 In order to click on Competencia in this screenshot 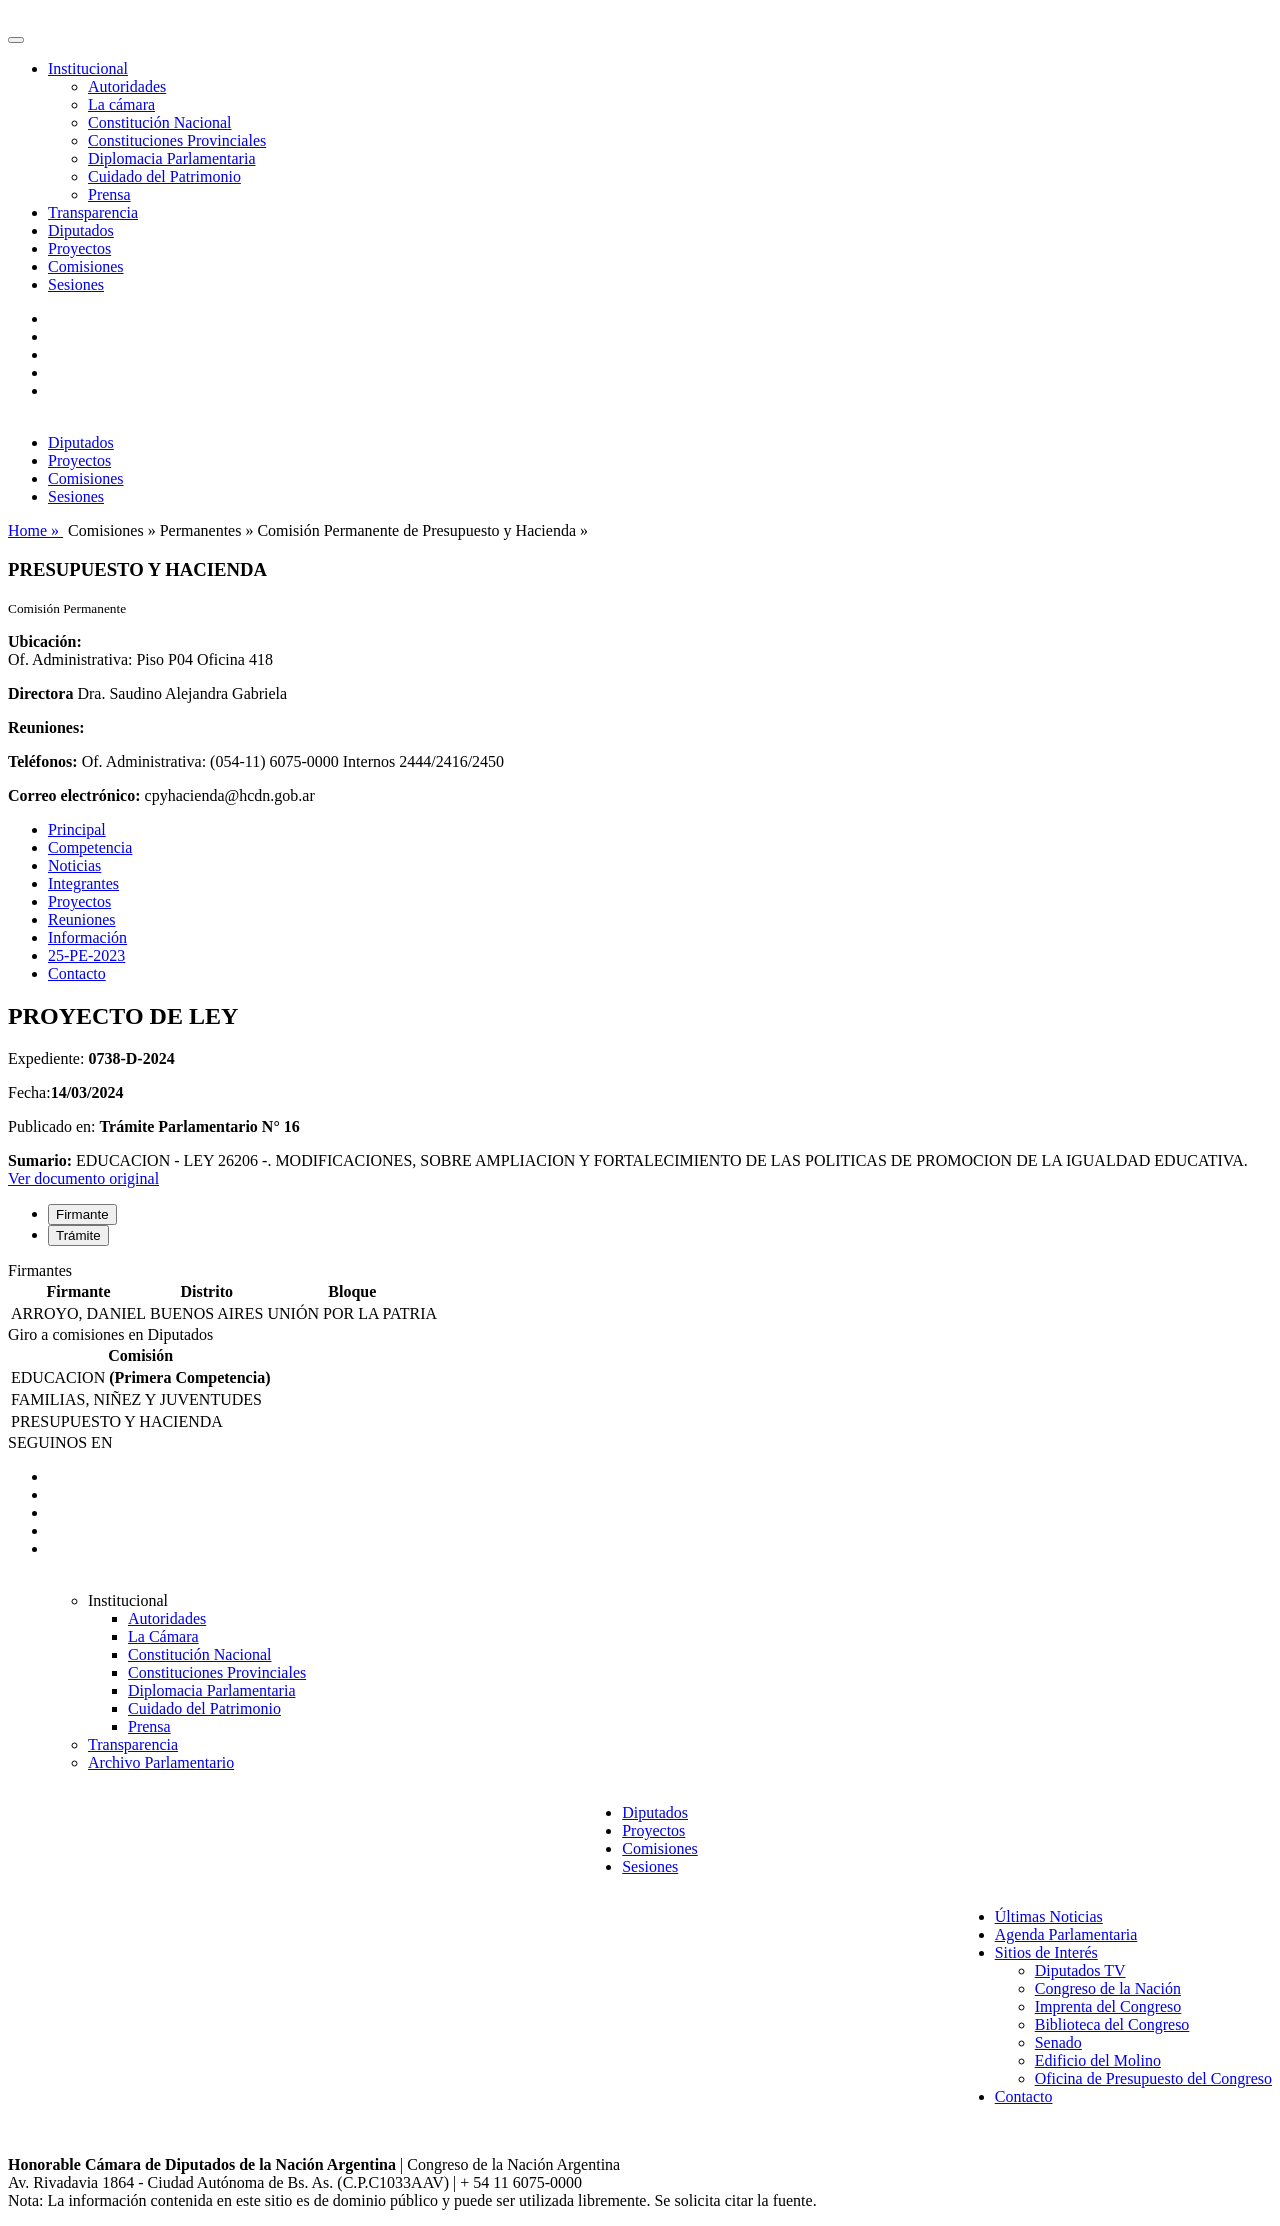, I will do `click(90, 847)`.